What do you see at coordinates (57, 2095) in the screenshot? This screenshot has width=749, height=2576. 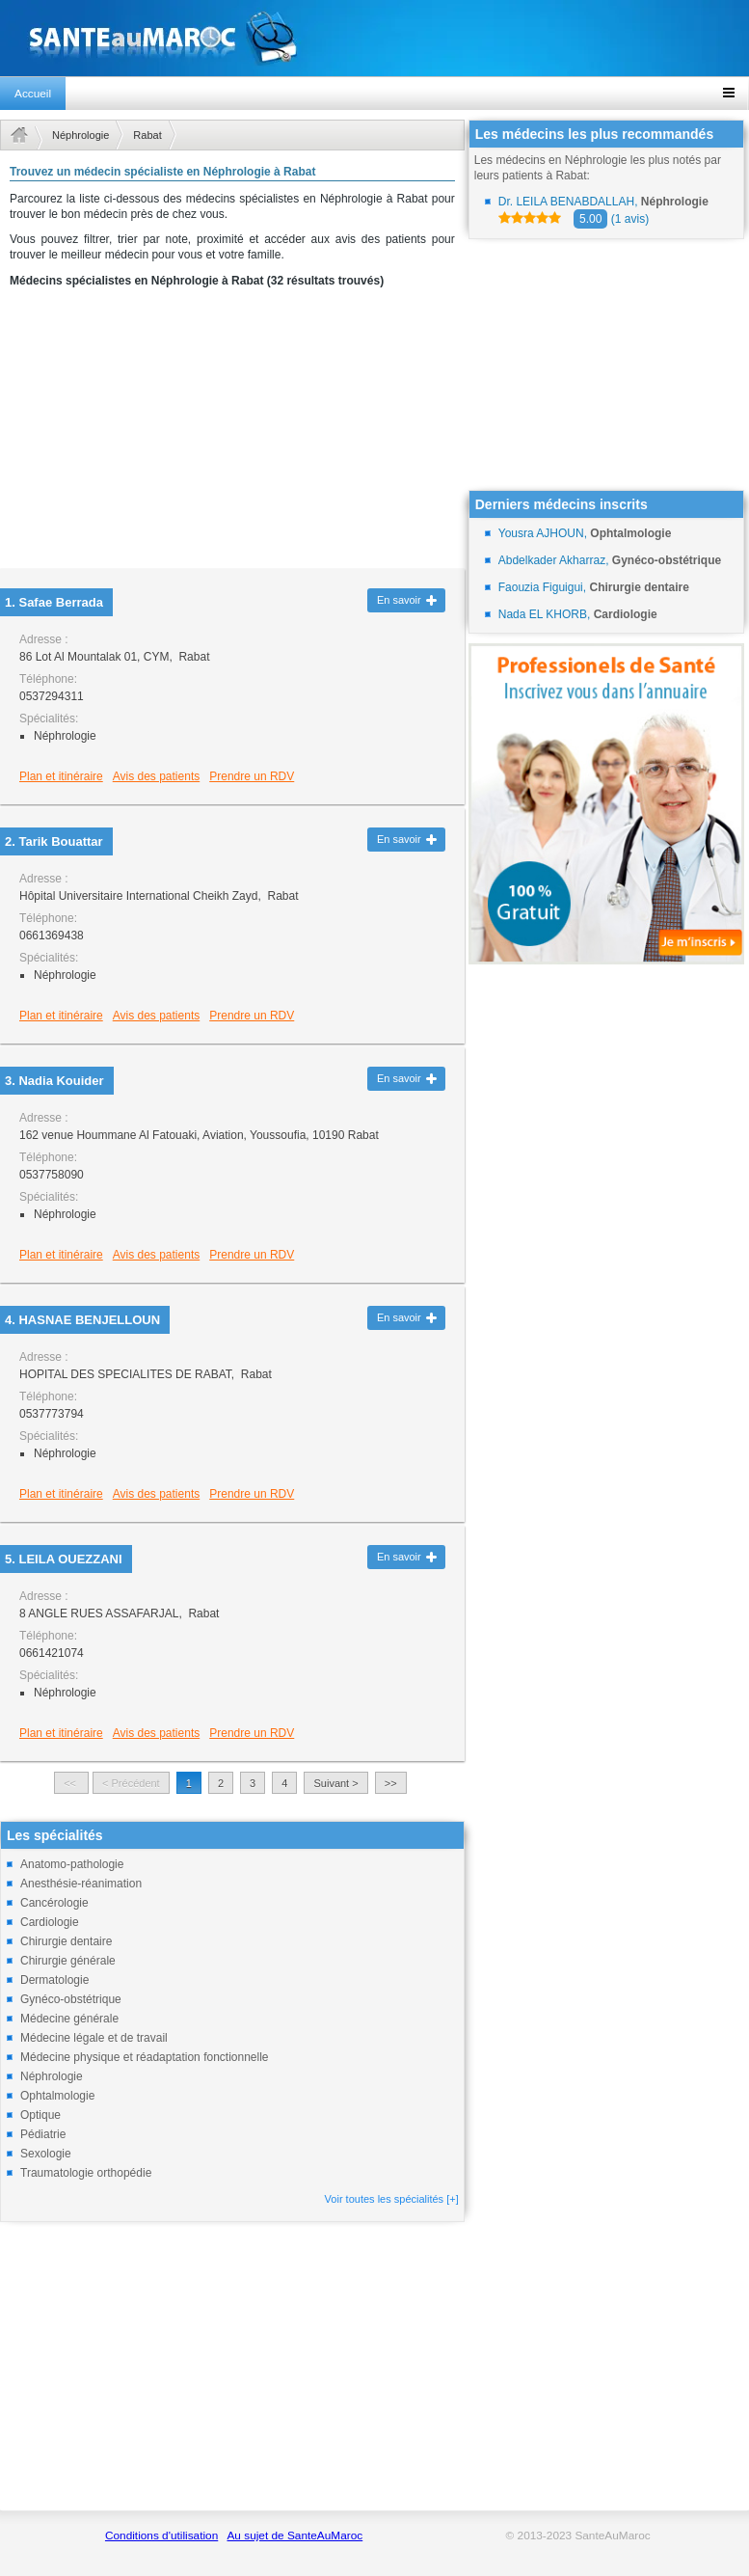 I see `Ophtalmologie` at bounding box center [57, 2095].